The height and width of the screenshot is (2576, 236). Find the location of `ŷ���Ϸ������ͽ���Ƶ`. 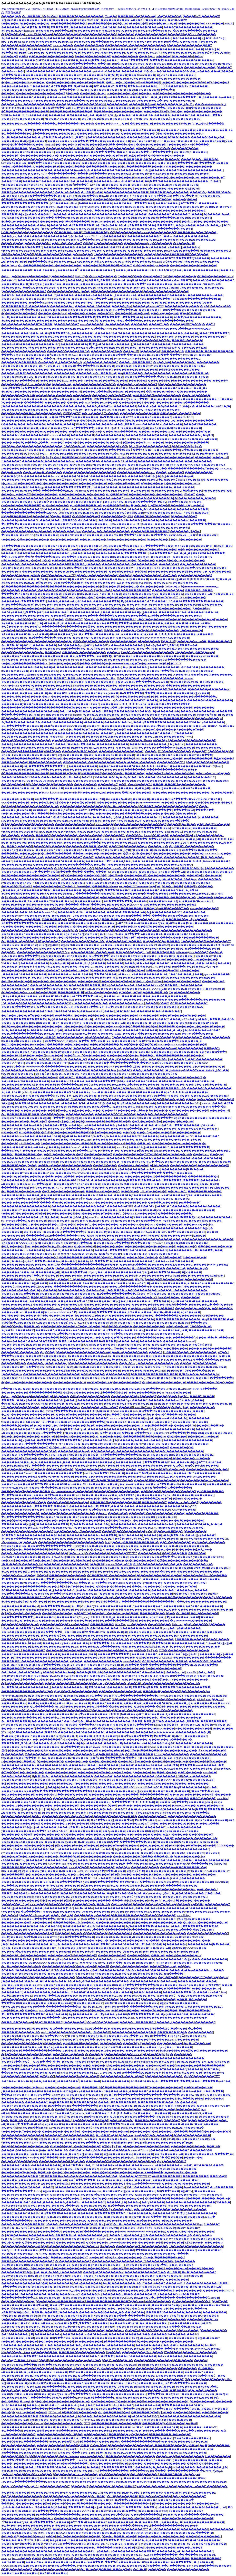

ŷ���Ϸ������ͽ���Ƶ is located at coordinates (164, 2076).